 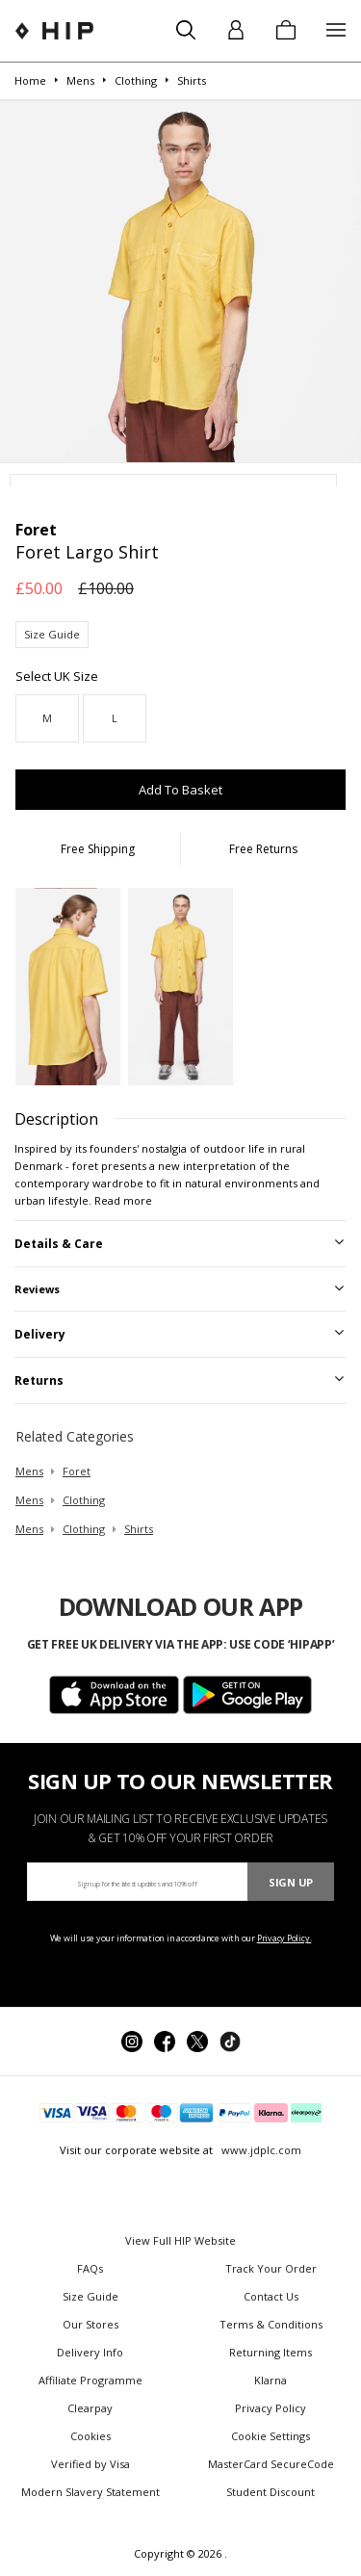 What do you see at coordinates (284, 1938) in the screenshot?
I see `Privacy Policy.` at bounding box center [284, 1938].